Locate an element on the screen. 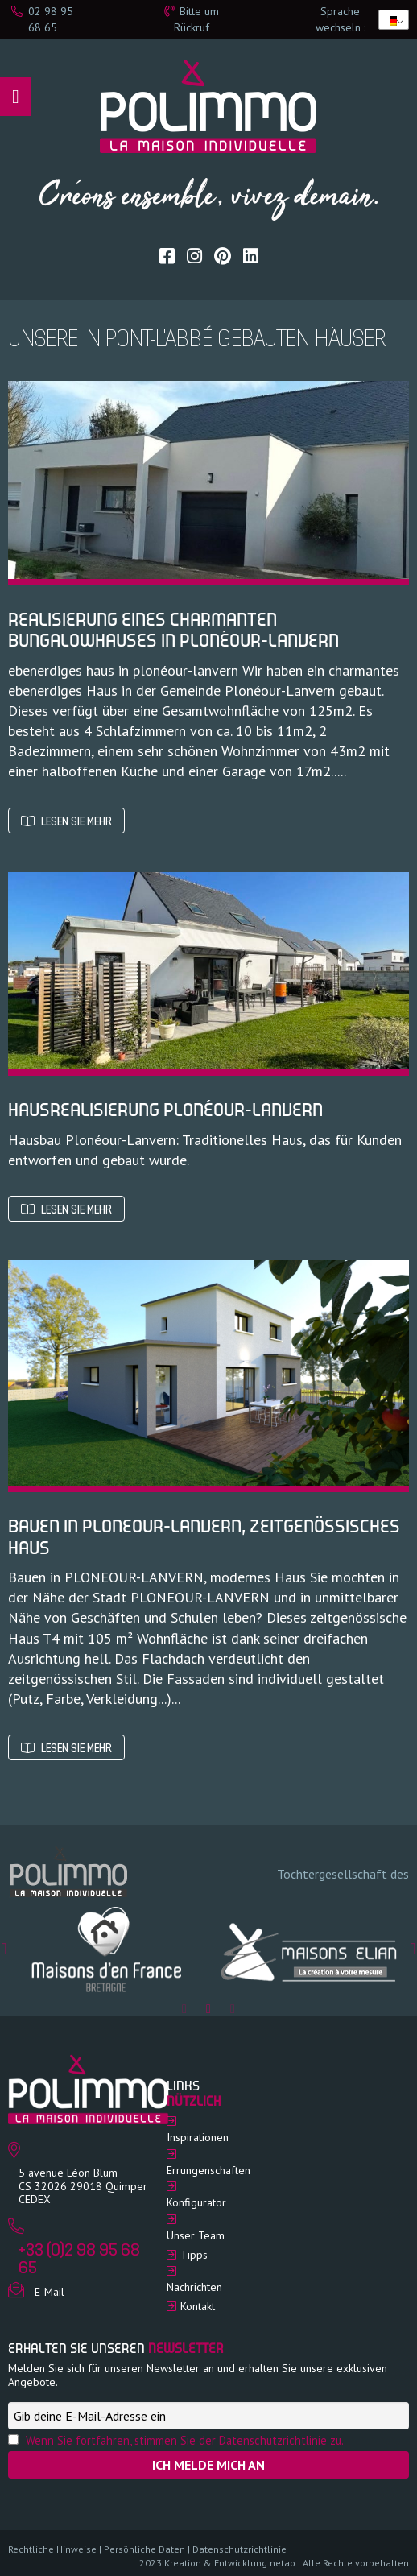 This screenshot has height=2576, width=417. Wenn Sie fortfahren, stimmen Sie der Datenschutzrichtlinie zu. is located at coordinates (185, 2440).